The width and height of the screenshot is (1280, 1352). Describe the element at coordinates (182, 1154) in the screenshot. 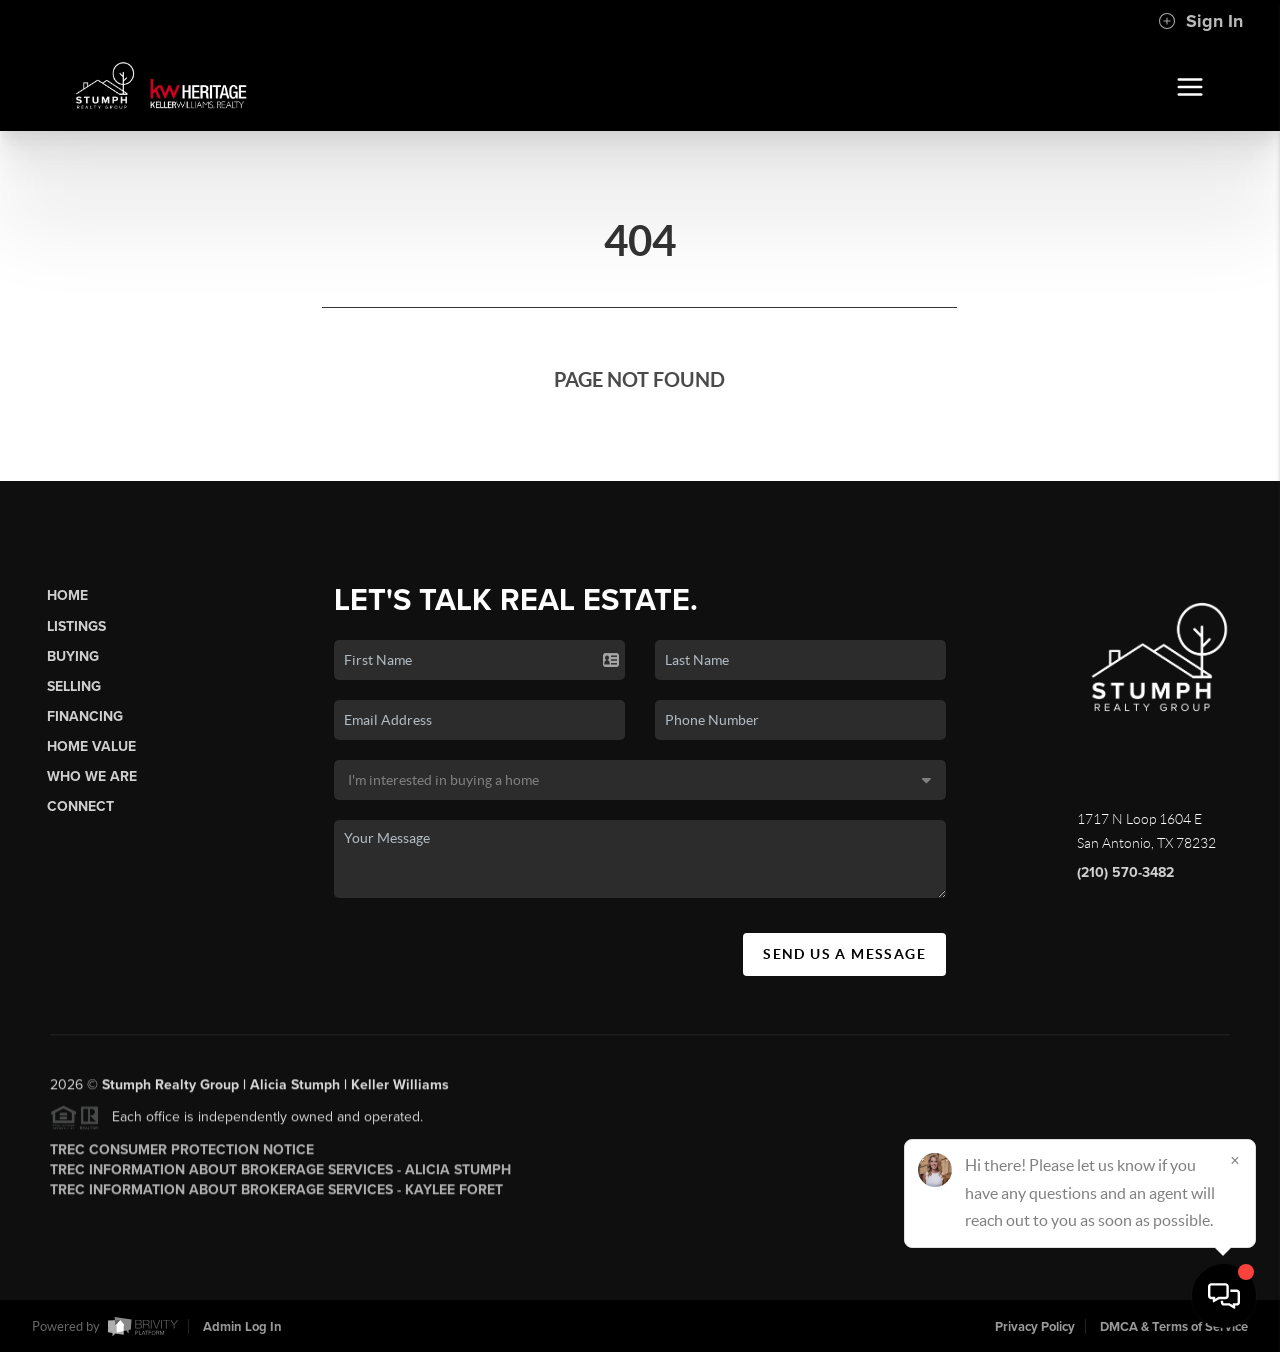

I see `TREC Consumer Protection Notice` at that location.